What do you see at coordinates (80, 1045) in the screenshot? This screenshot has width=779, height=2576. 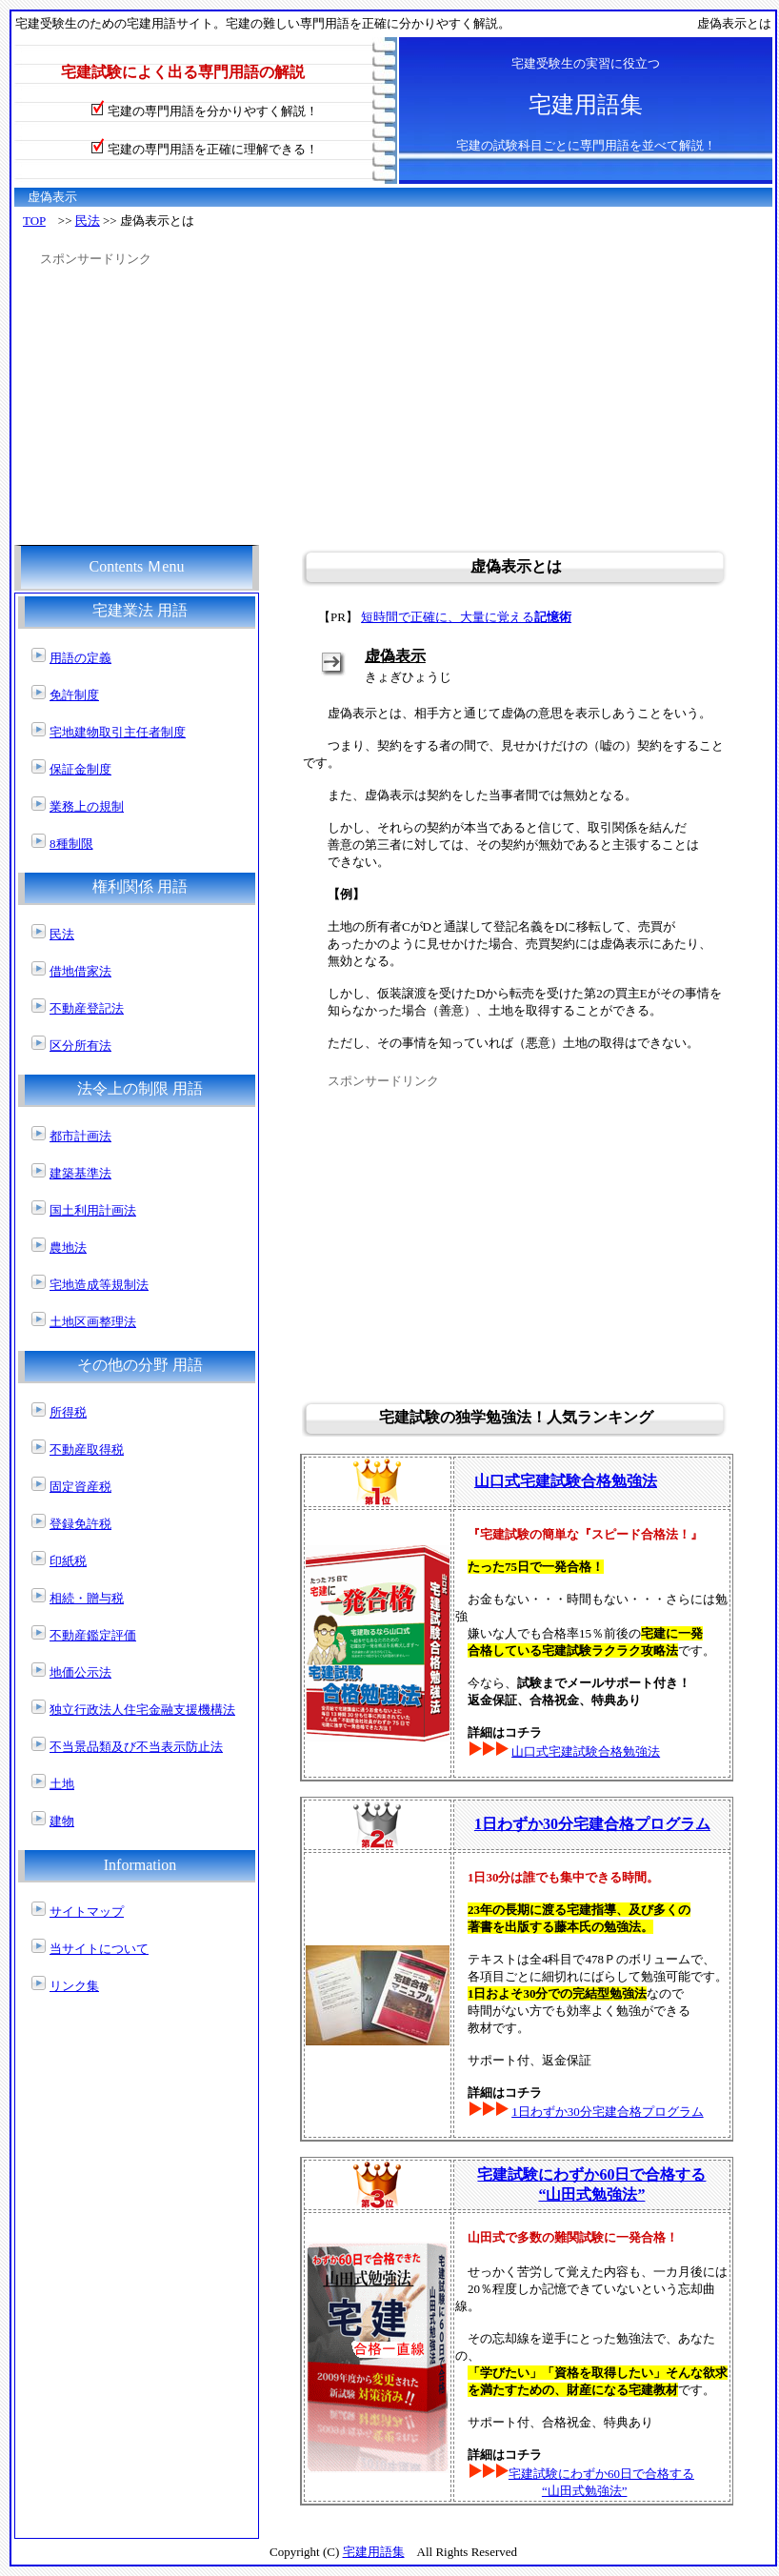 I see `区分所有法` at bounding box center [80, 1045].